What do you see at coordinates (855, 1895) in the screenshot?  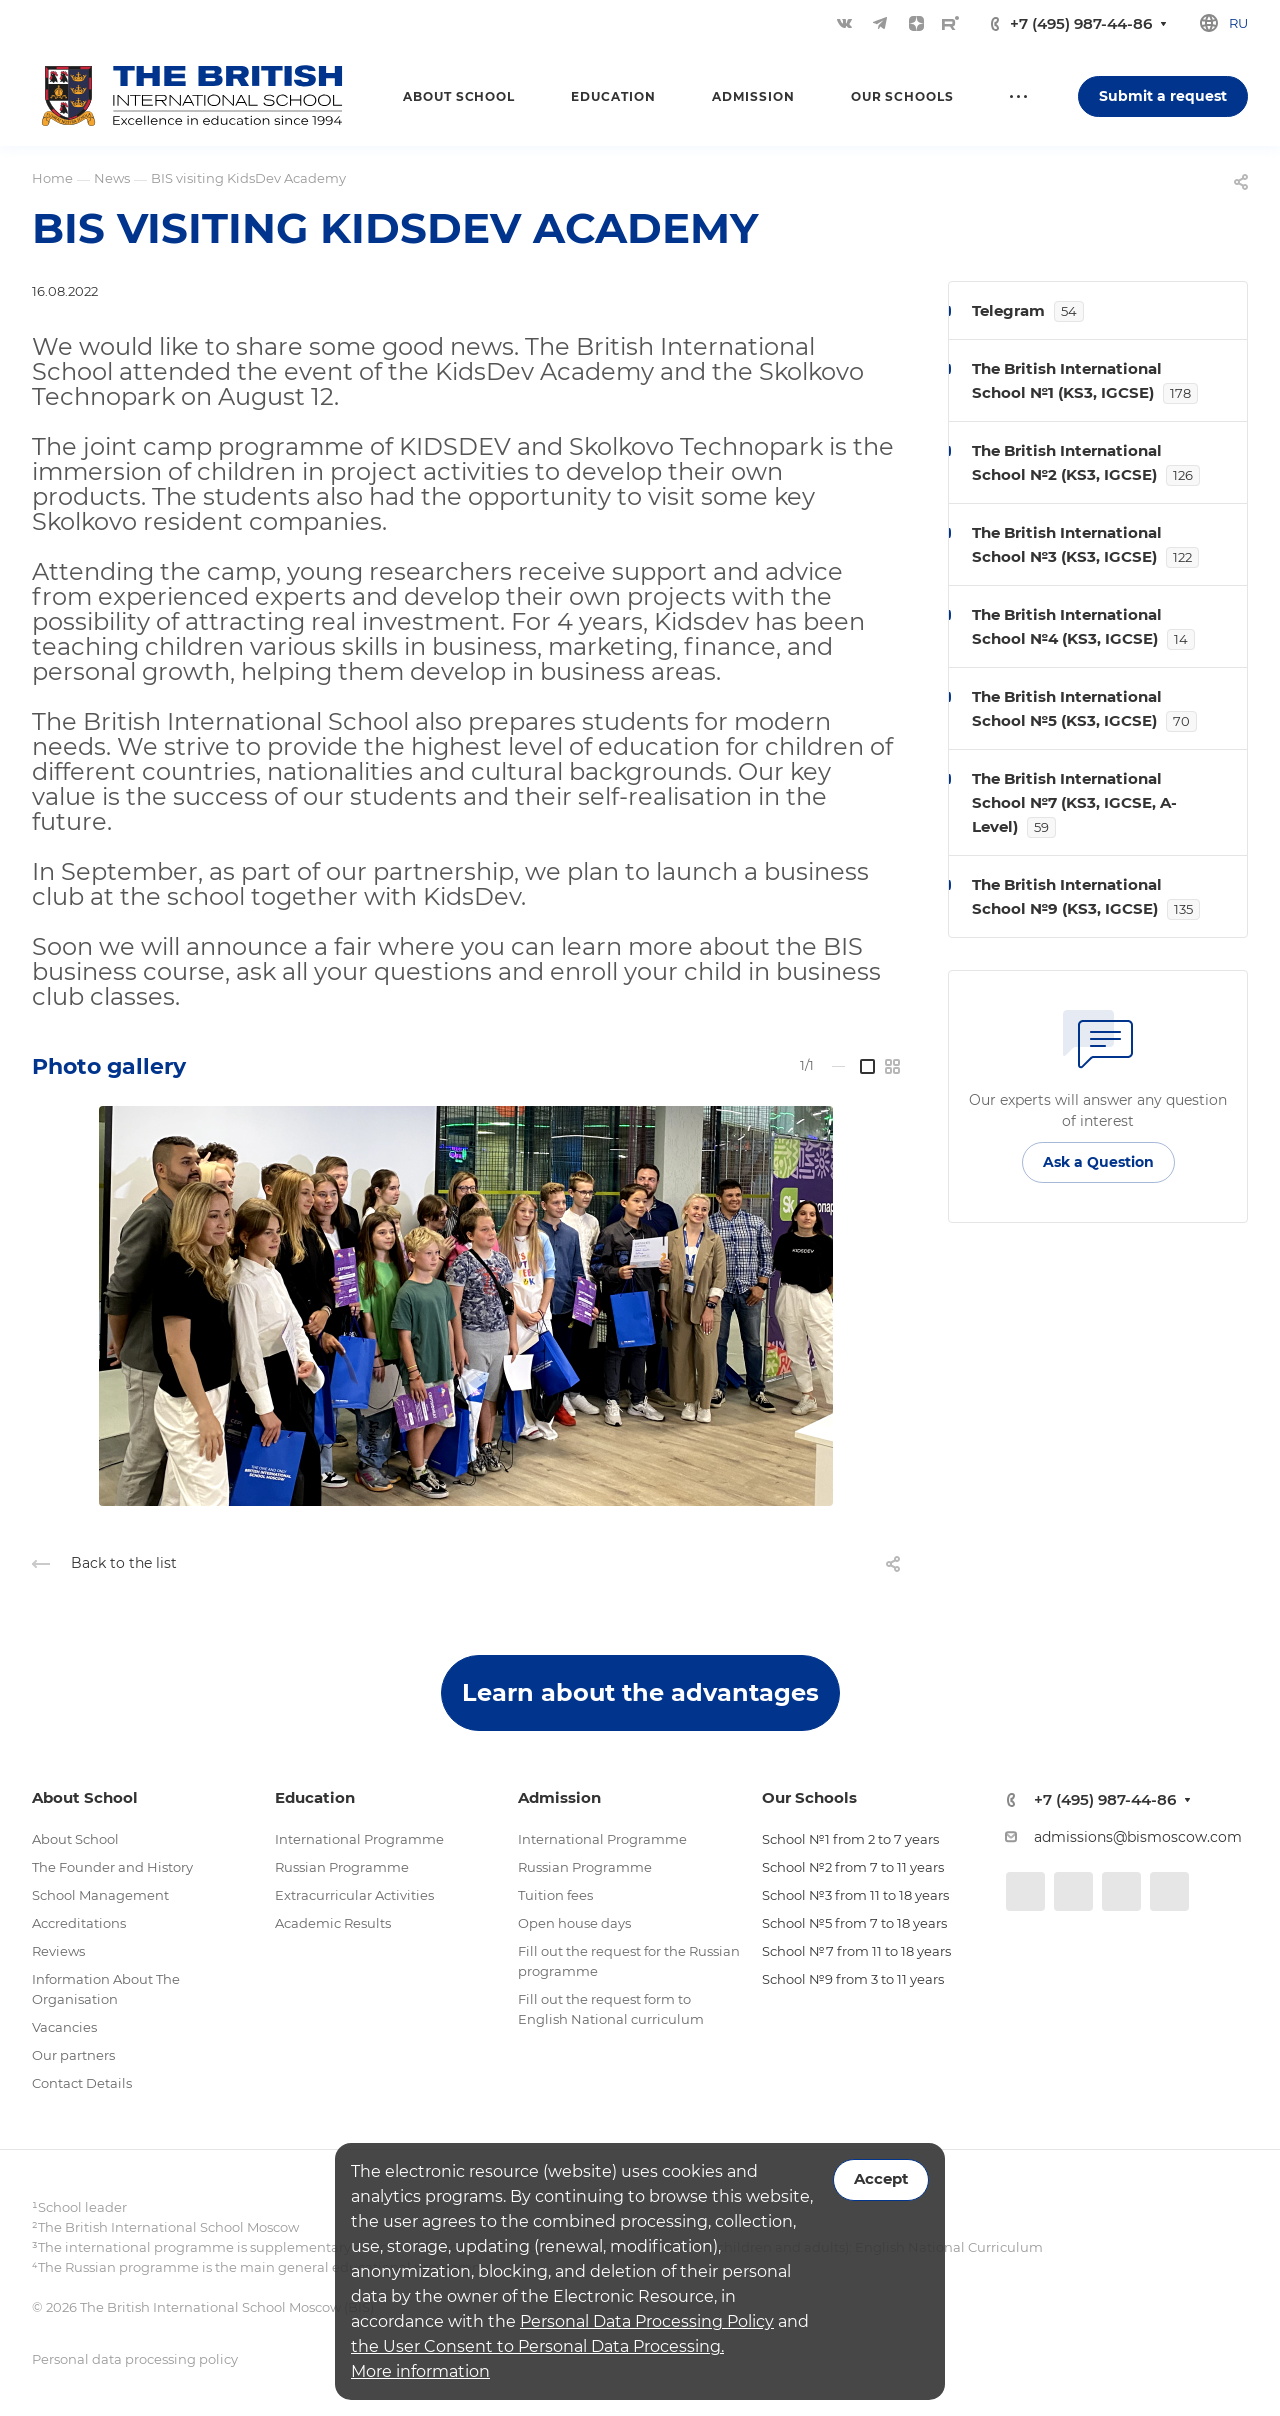 I see `School №3 from 11 to 18 years` at bounding box center [855, 1895].